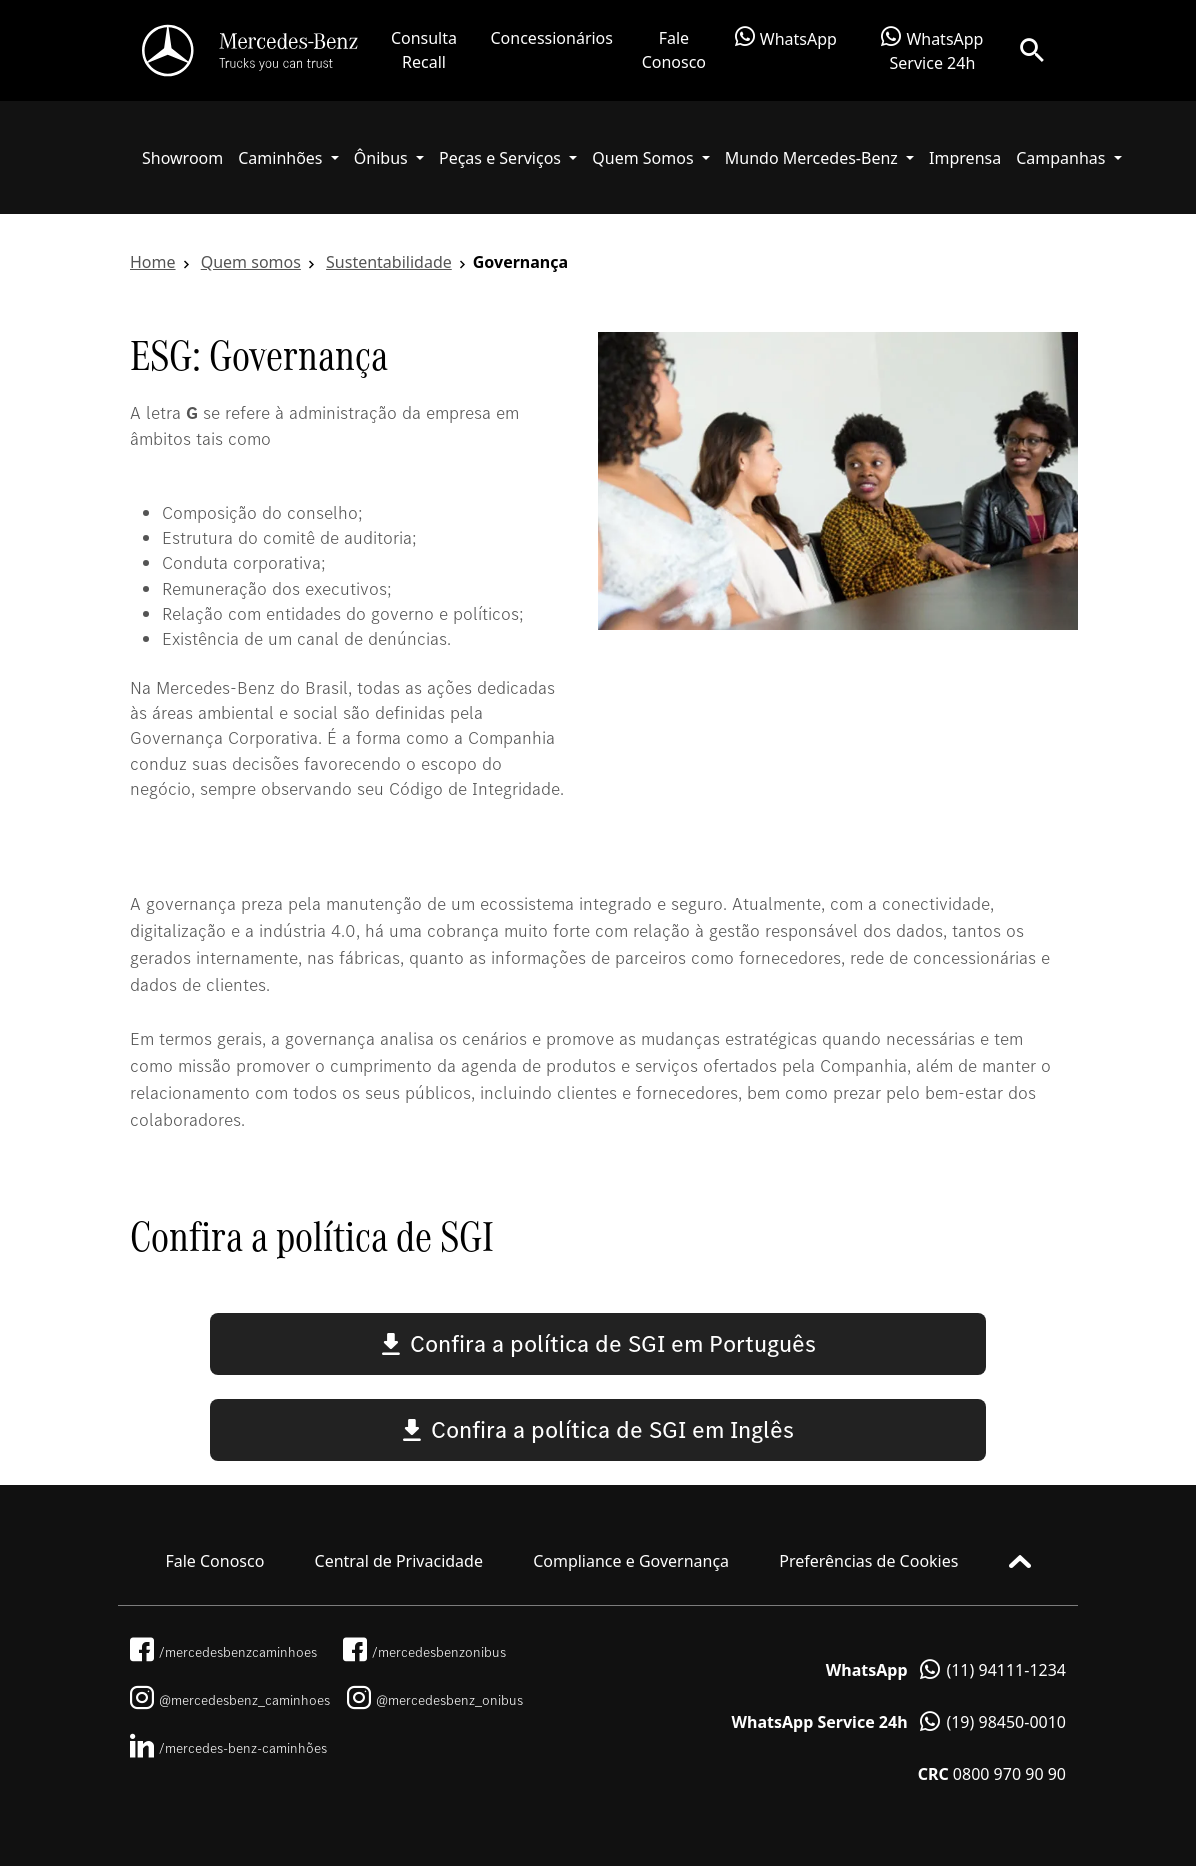 This screenshot has height=1866, width=1196. Describe the element at coordinates (932, 50) in the screenshot. I see `WhatsApp Service 24h` at that location.